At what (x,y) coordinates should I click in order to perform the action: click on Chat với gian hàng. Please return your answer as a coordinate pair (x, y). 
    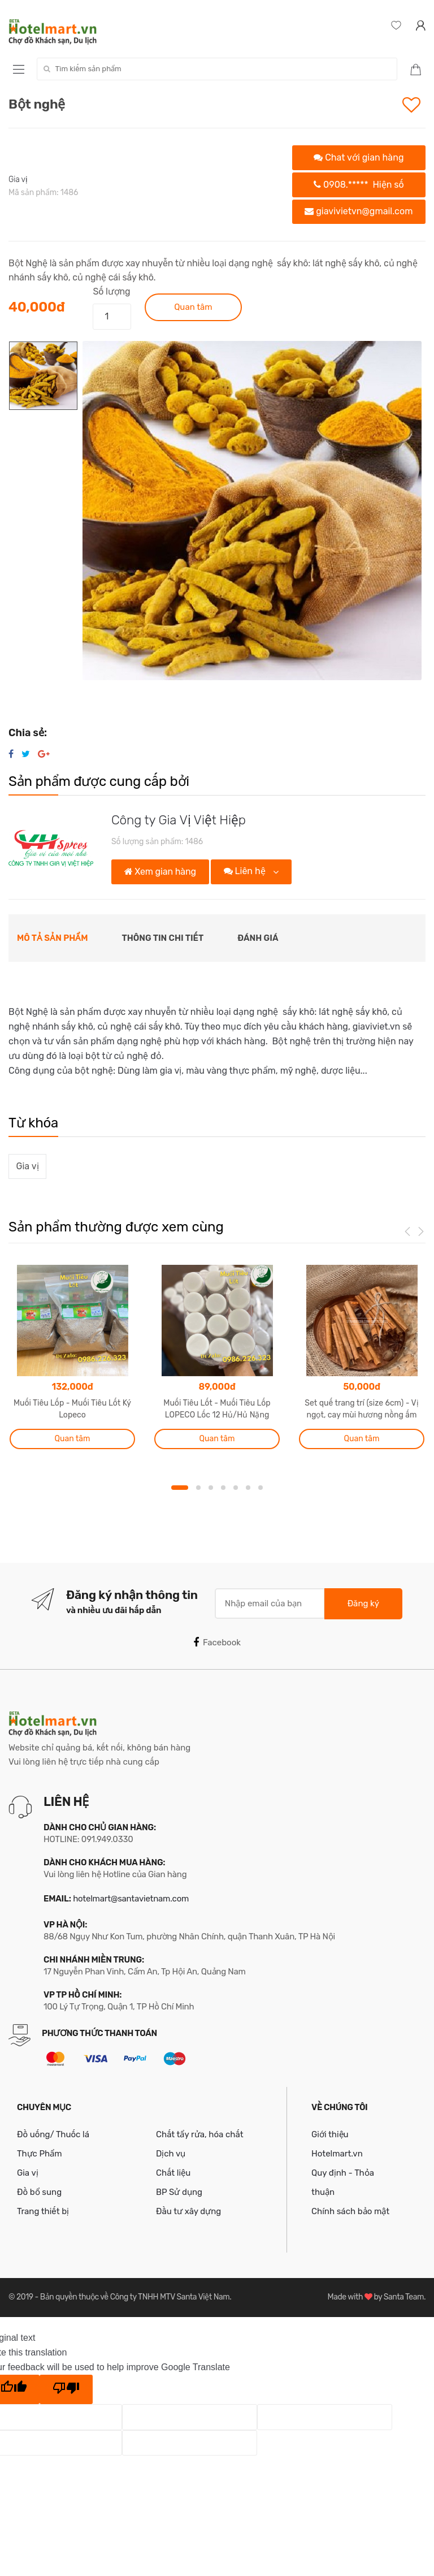
    Looking at the image, I should click on (358, 157).